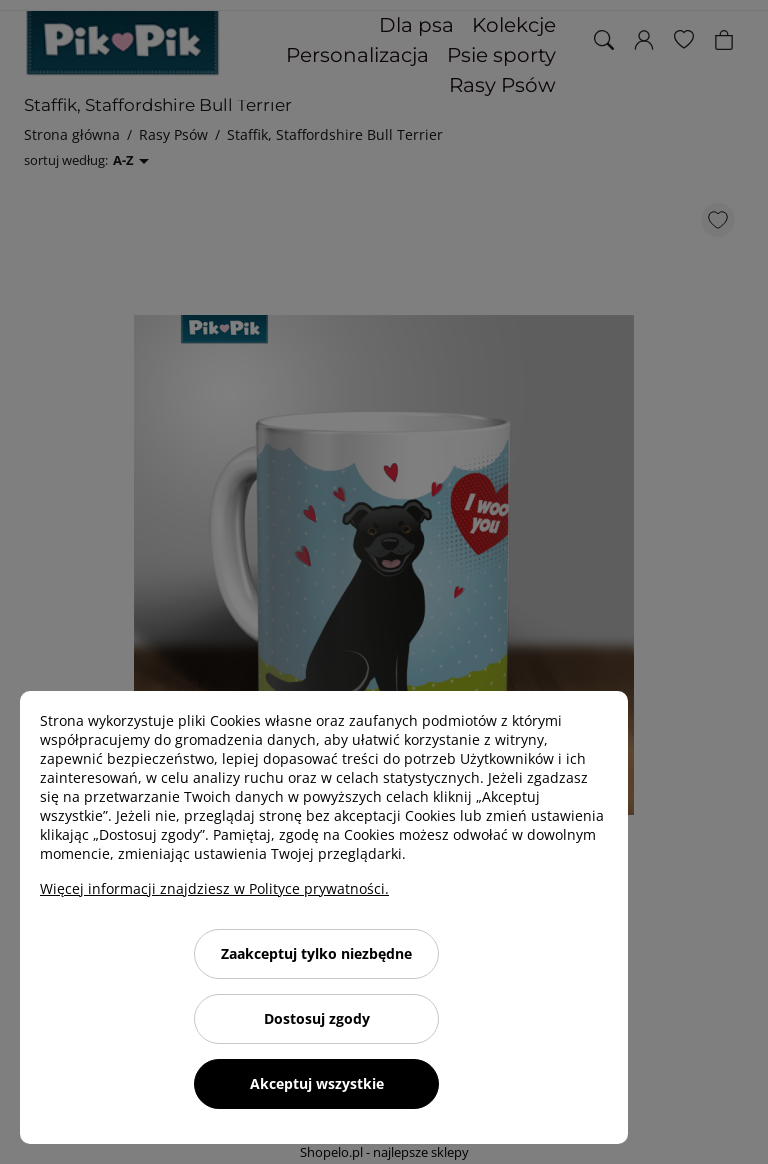 This screenshot has height=1164, width=768. I want to click on Dostosuj zgody, so click(317, 1018).